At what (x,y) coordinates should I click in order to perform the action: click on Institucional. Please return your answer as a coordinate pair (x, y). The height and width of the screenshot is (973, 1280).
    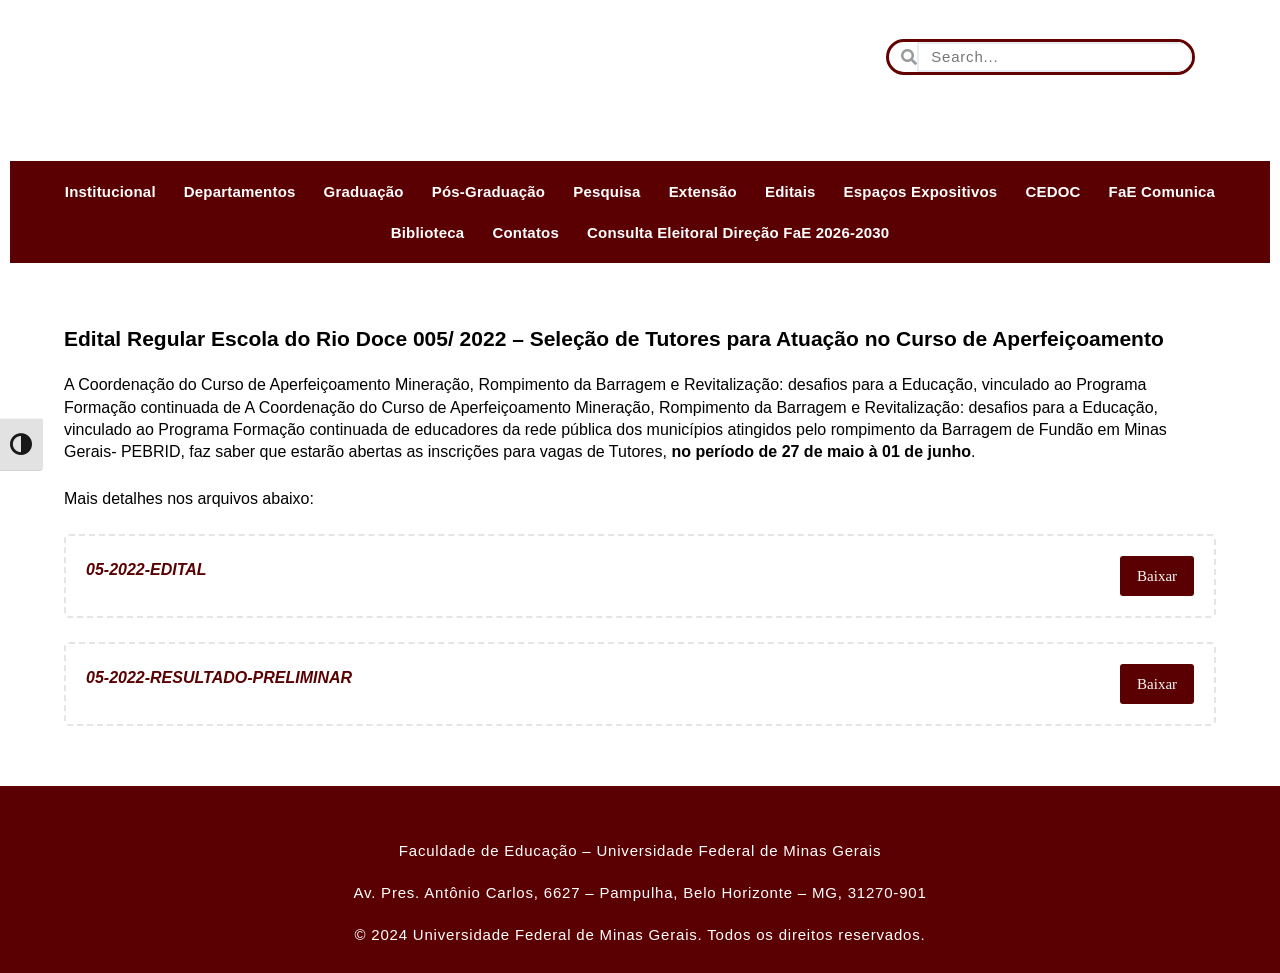
    Looking at the image, I should click on (110, 191).